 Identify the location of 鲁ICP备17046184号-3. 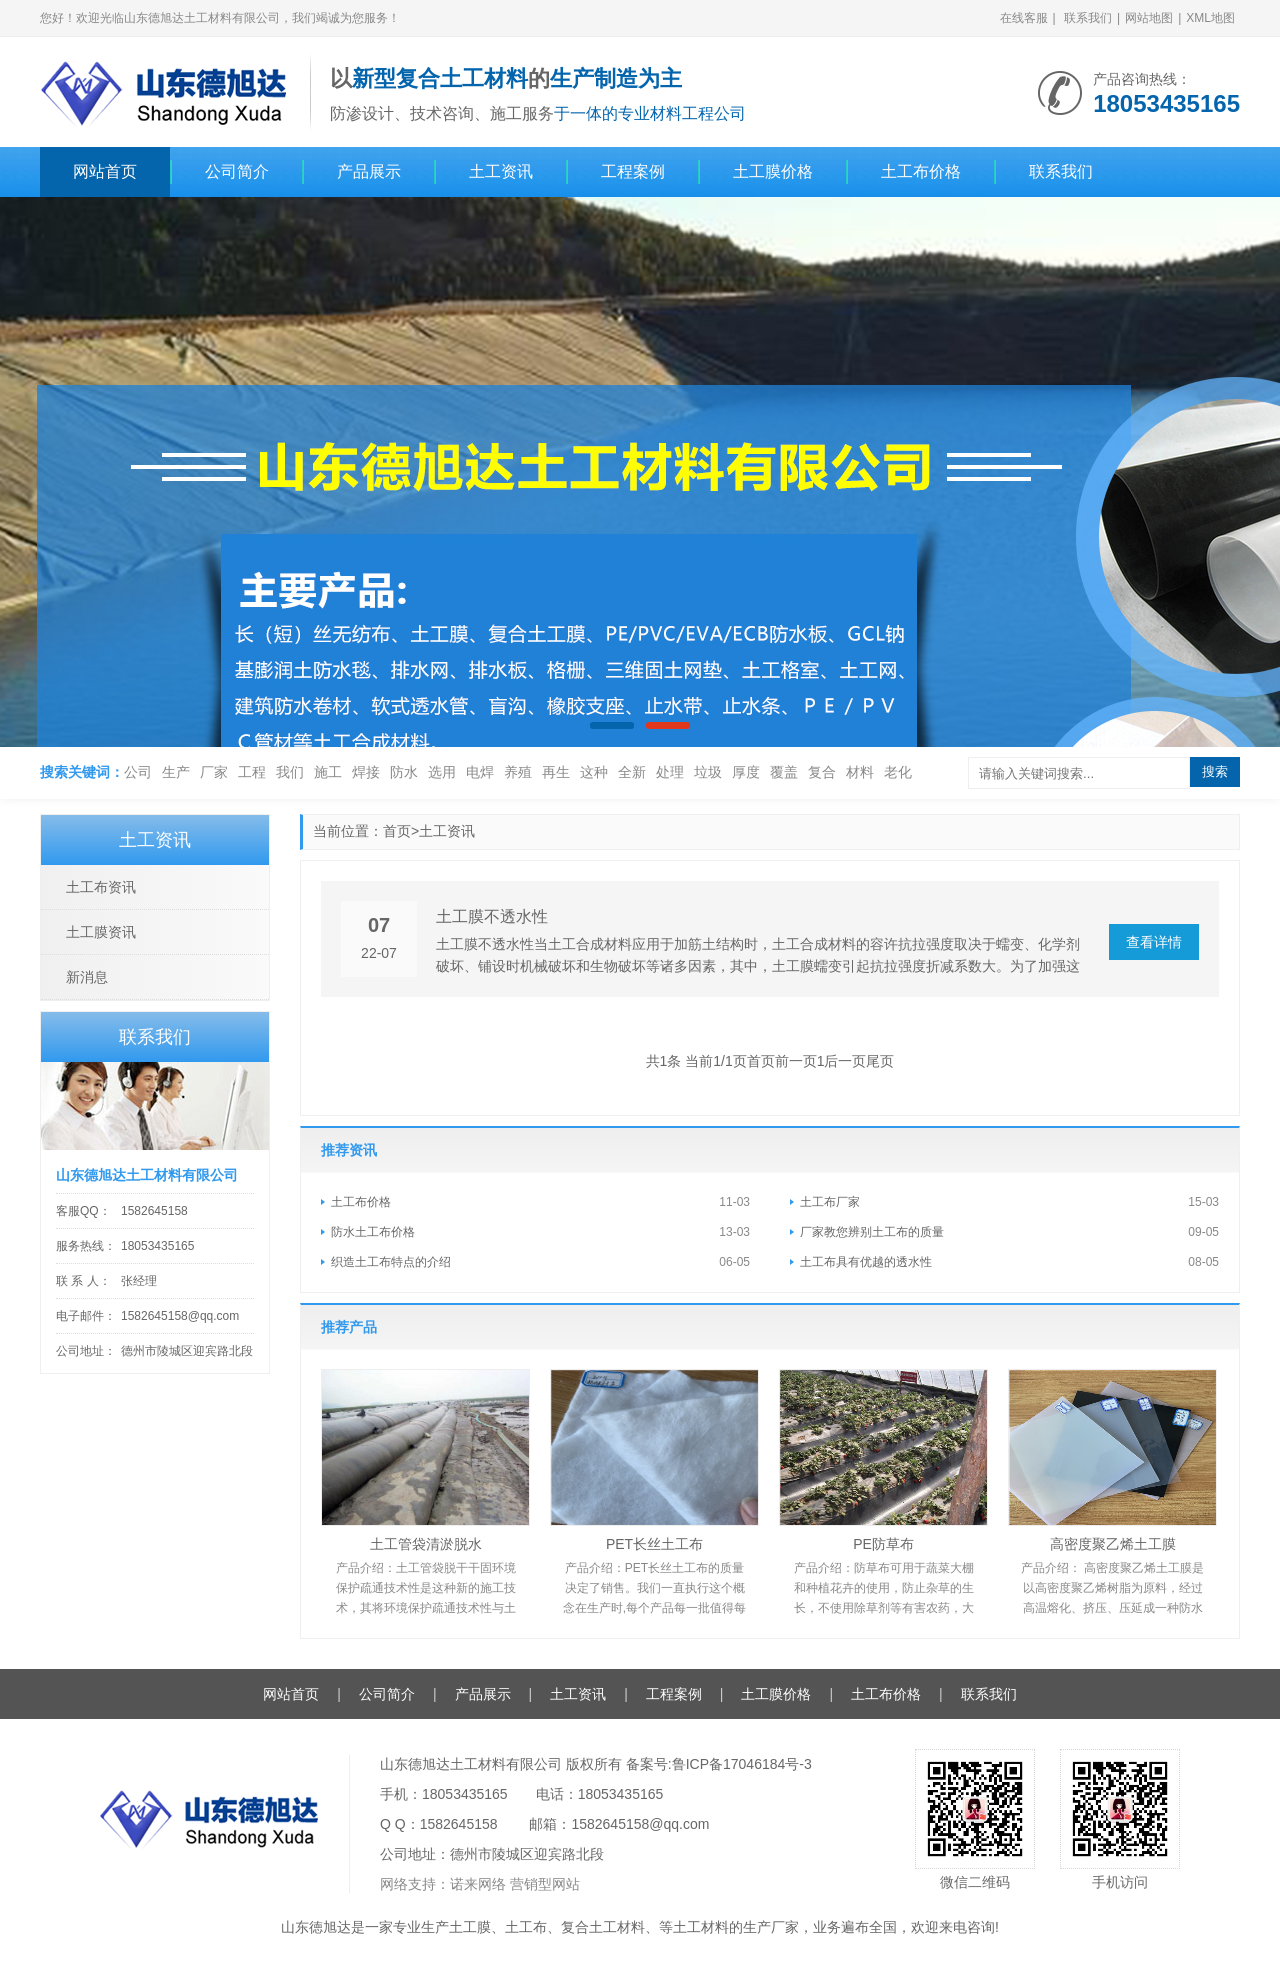
(742, 1764).